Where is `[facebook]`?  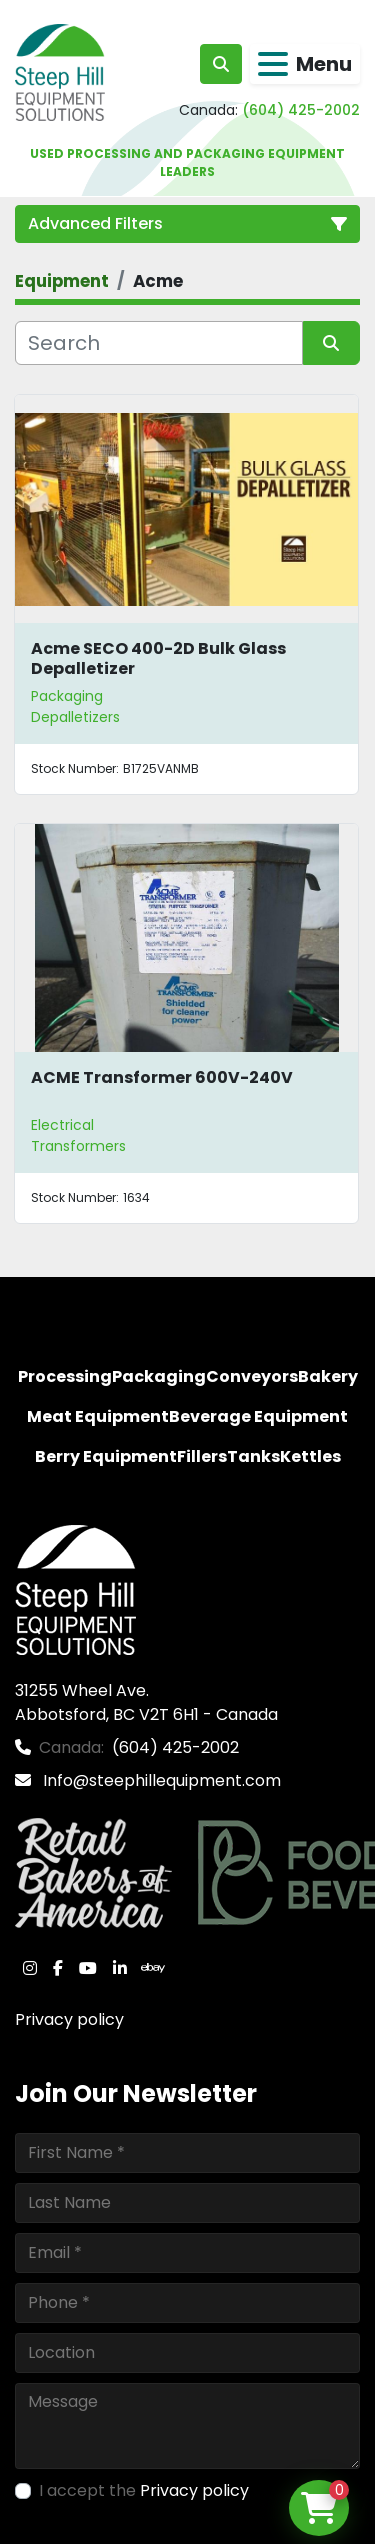
[facebook] is located at coordinates (58, 1968).